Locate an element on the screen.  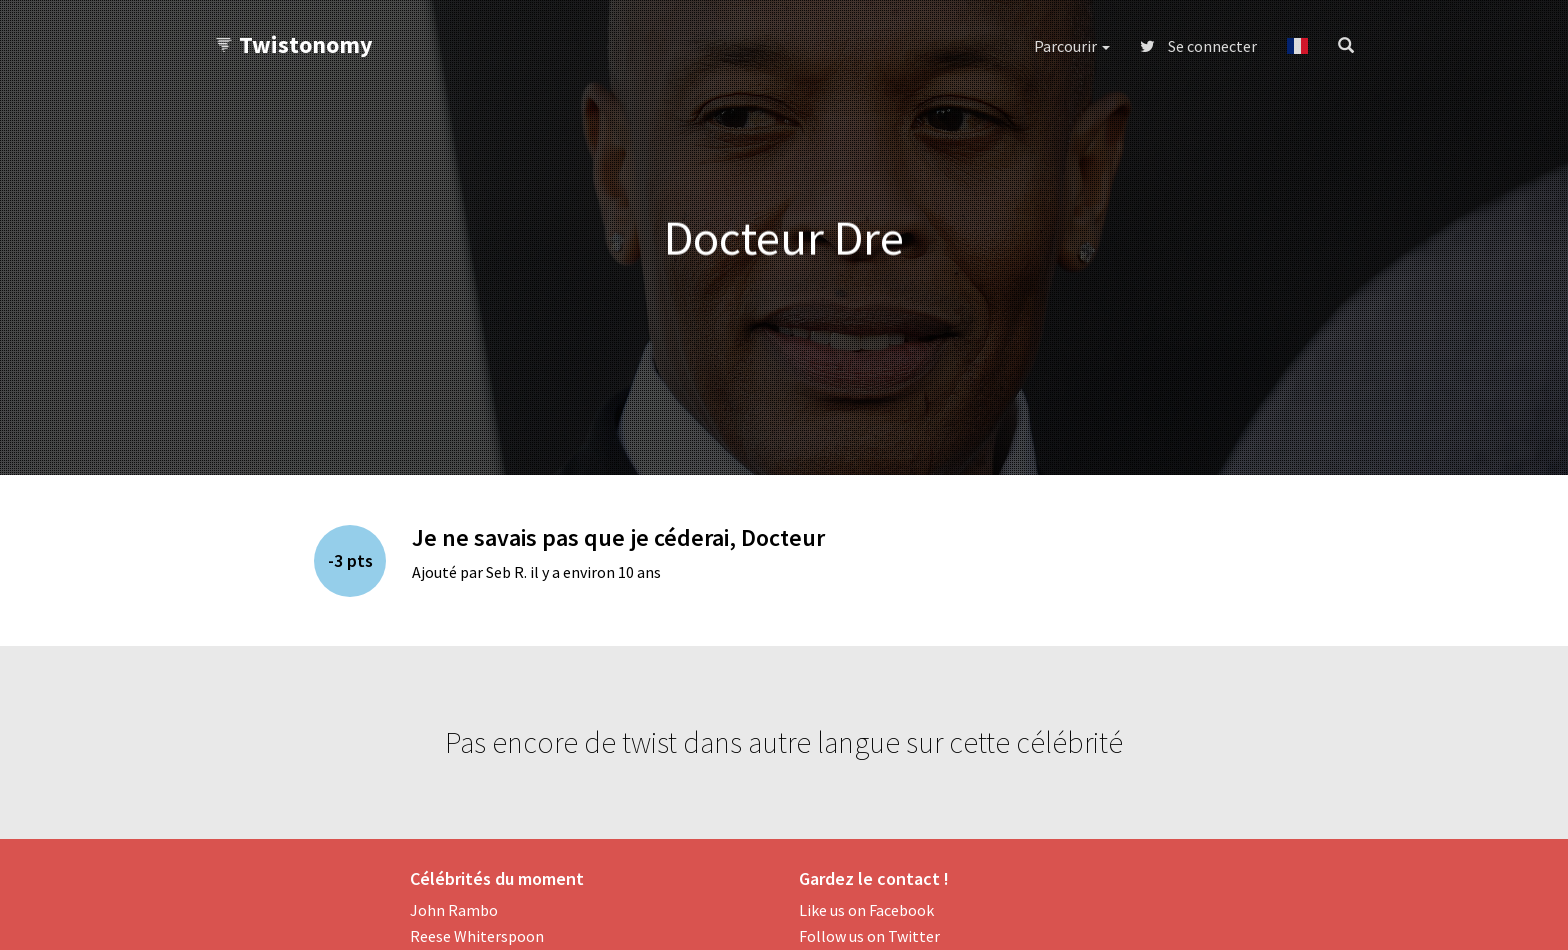
Follow us on Twitter is located at coordinates (869, 936).